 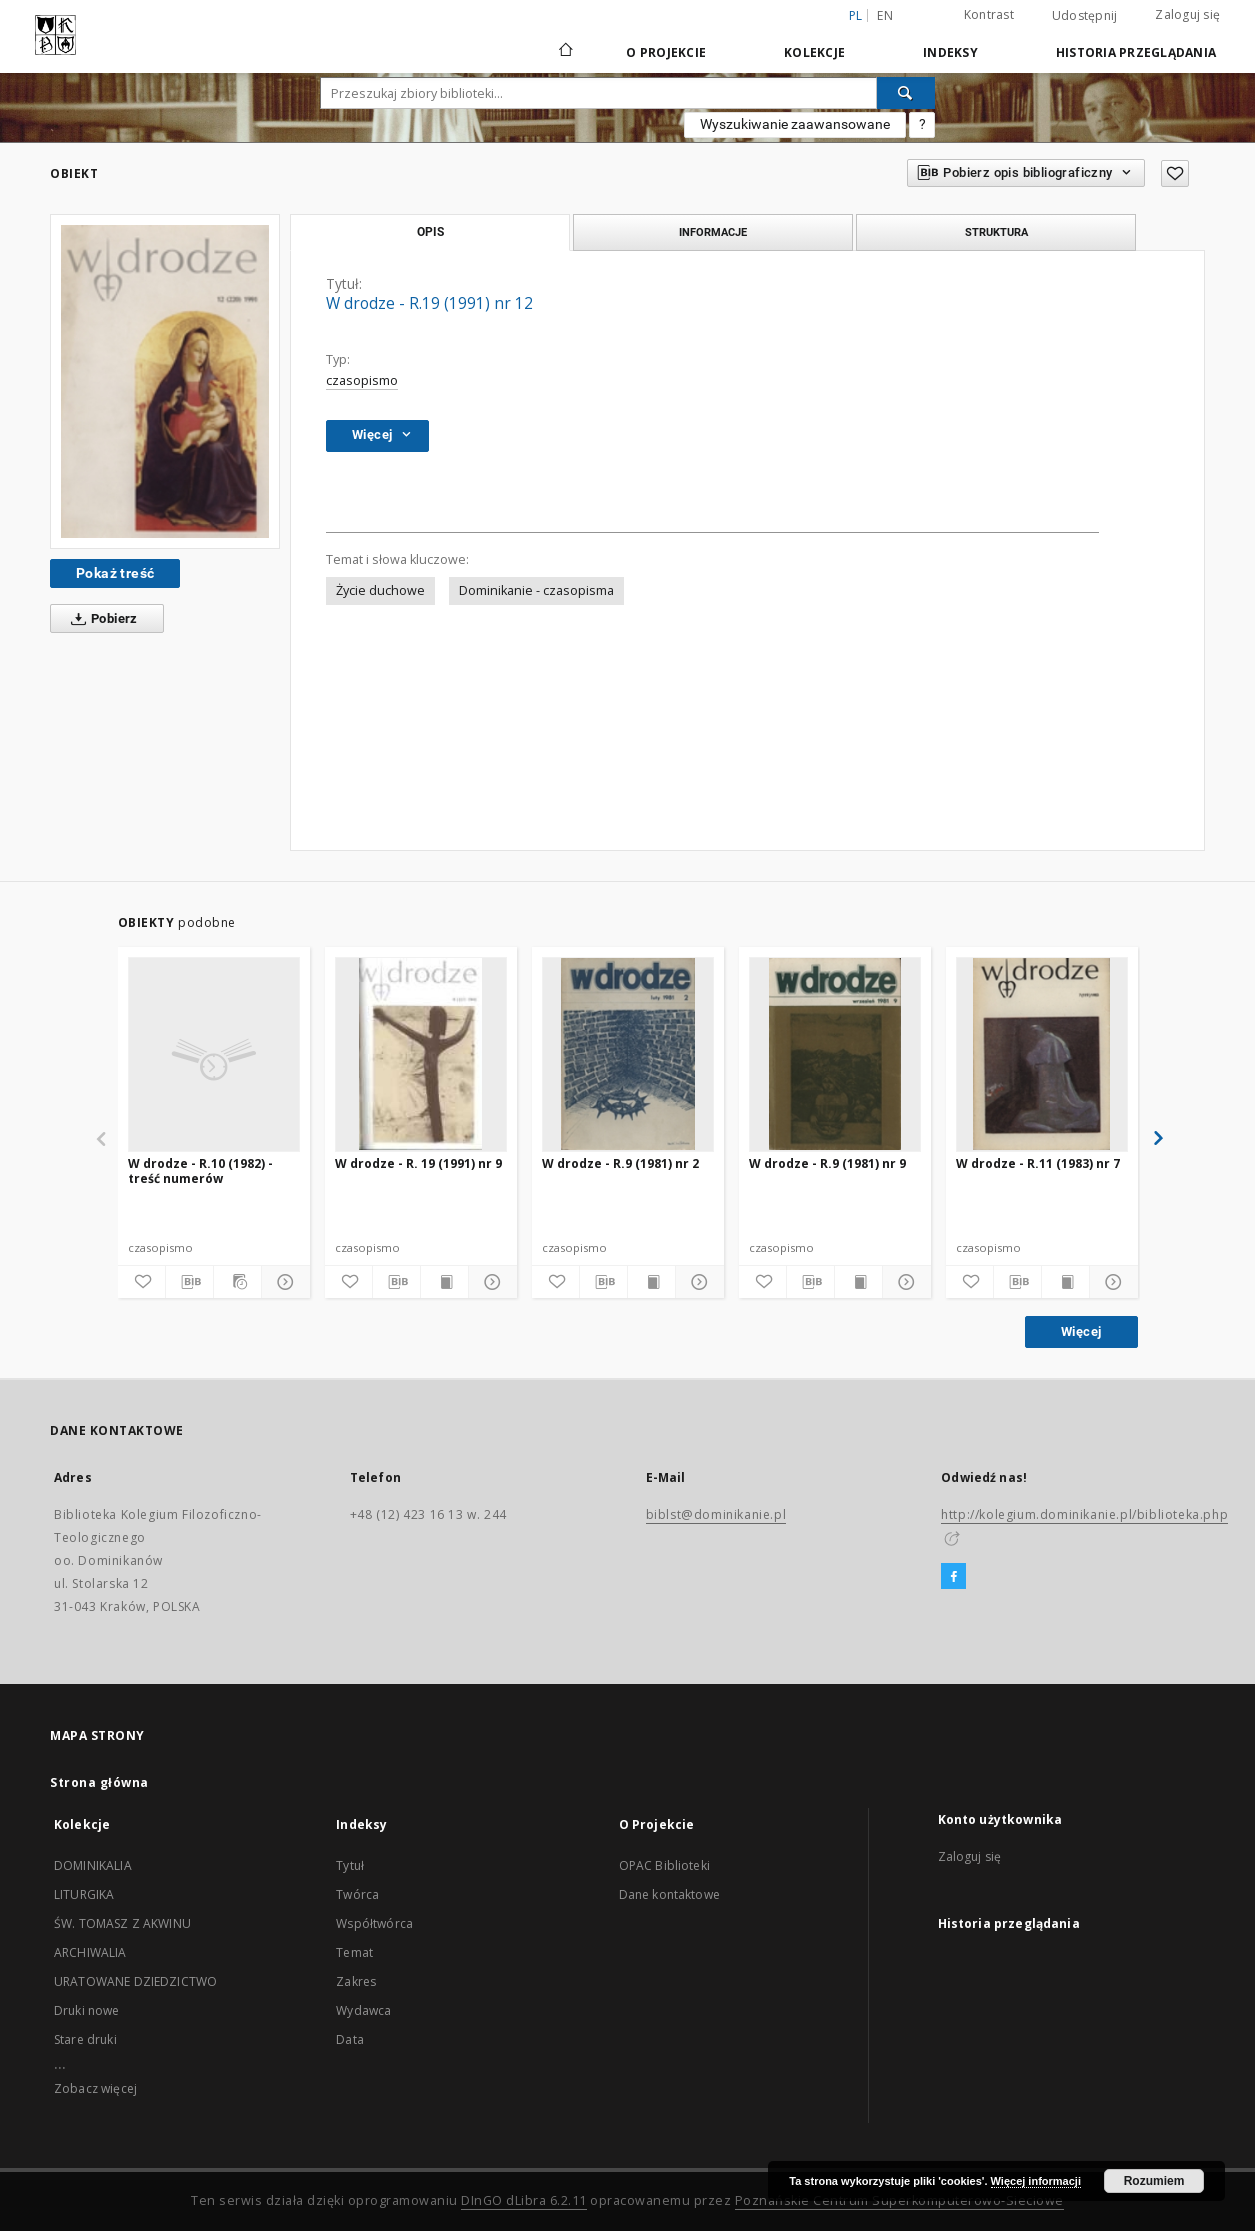 I want to click on Pokaż treść, so click(x=115, y=573).